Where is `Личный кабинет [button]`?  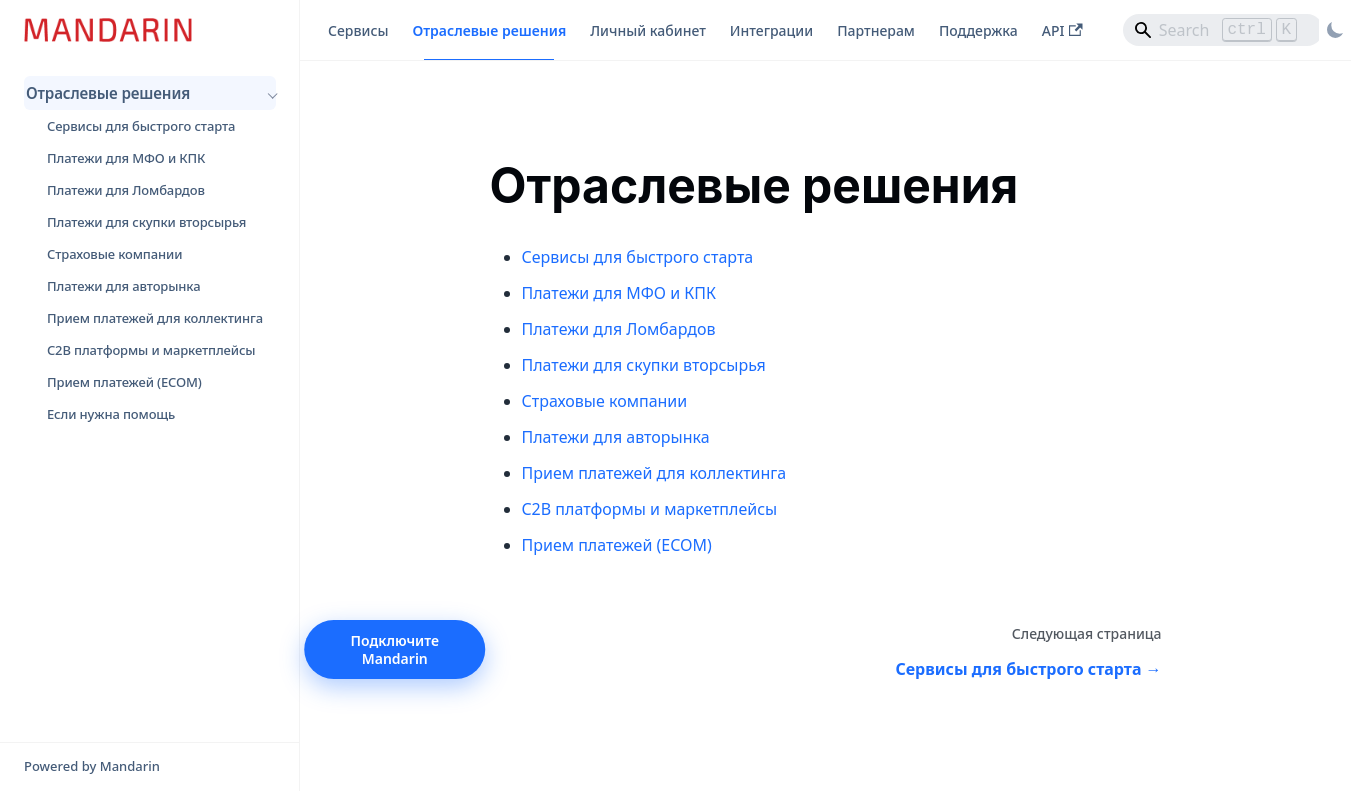 Личный кабинет [button] is located at coordinates (648, 30).